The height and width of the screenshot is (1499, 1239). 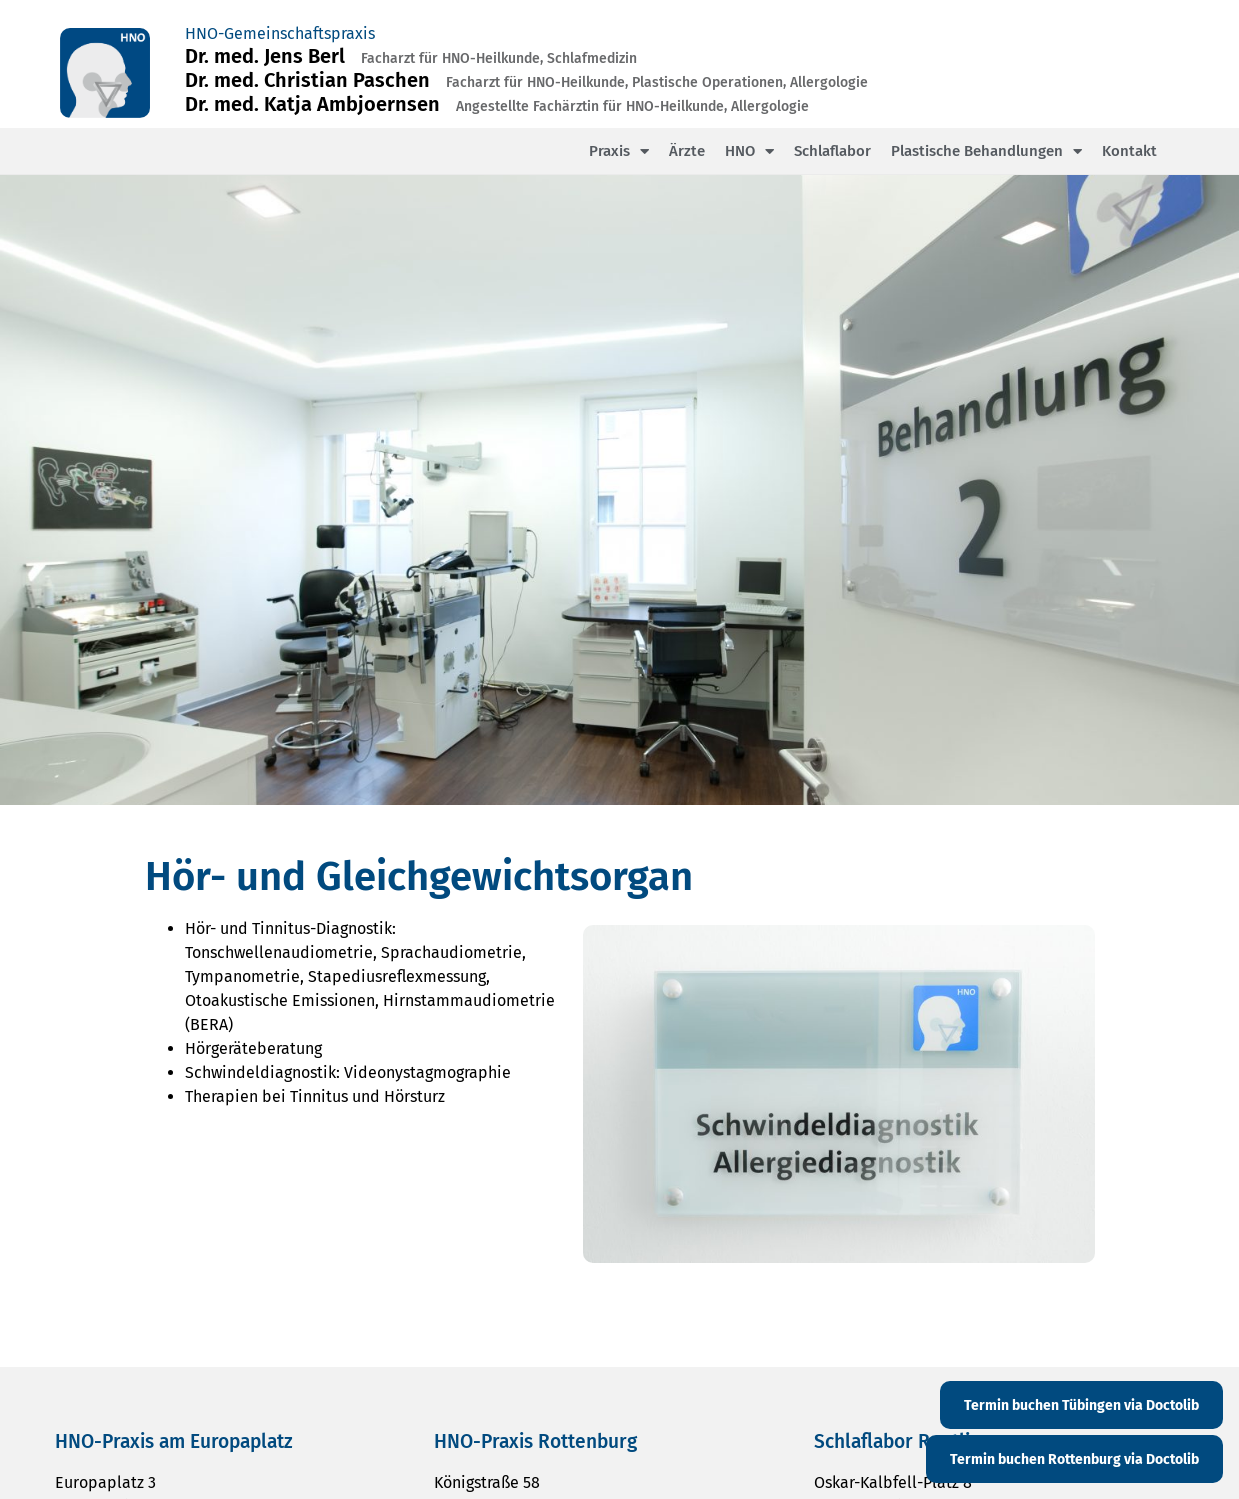 What do you see at coordinates (749, 151) in the screenshot?
I see `HNO` at bounding box center [749, 151].